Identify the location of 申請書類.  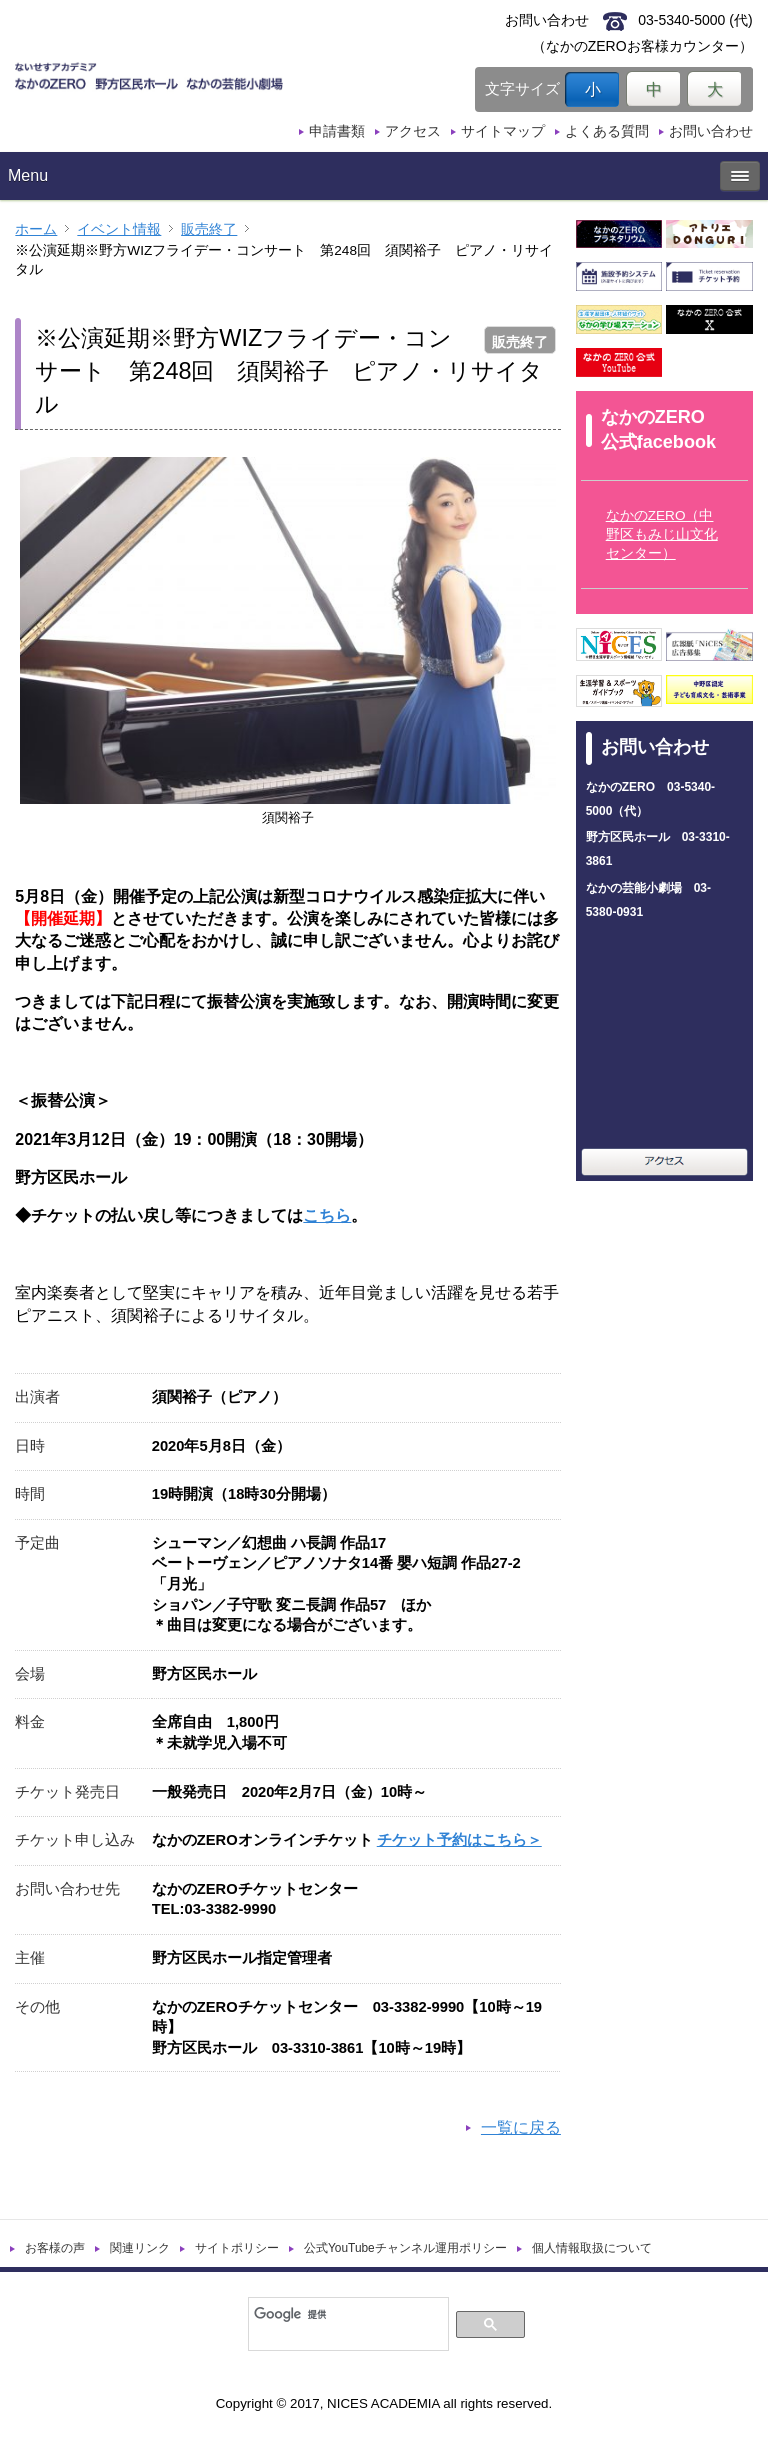
(337, 131).